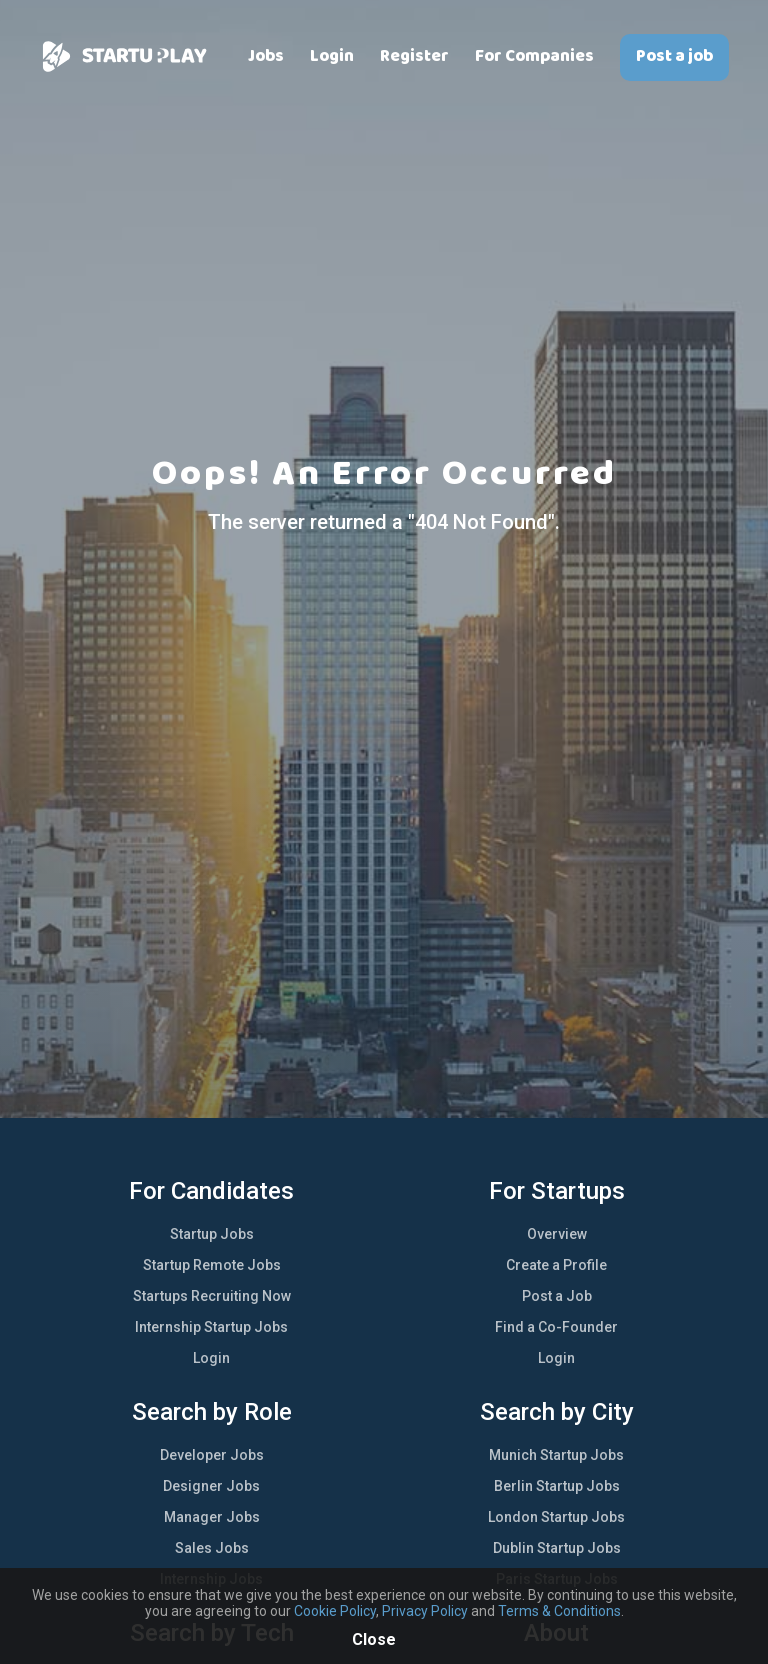 The image size is (768, 1664). Describe the element at coordinates (374, 1639) in the screenshot. I see `Close` at that location.